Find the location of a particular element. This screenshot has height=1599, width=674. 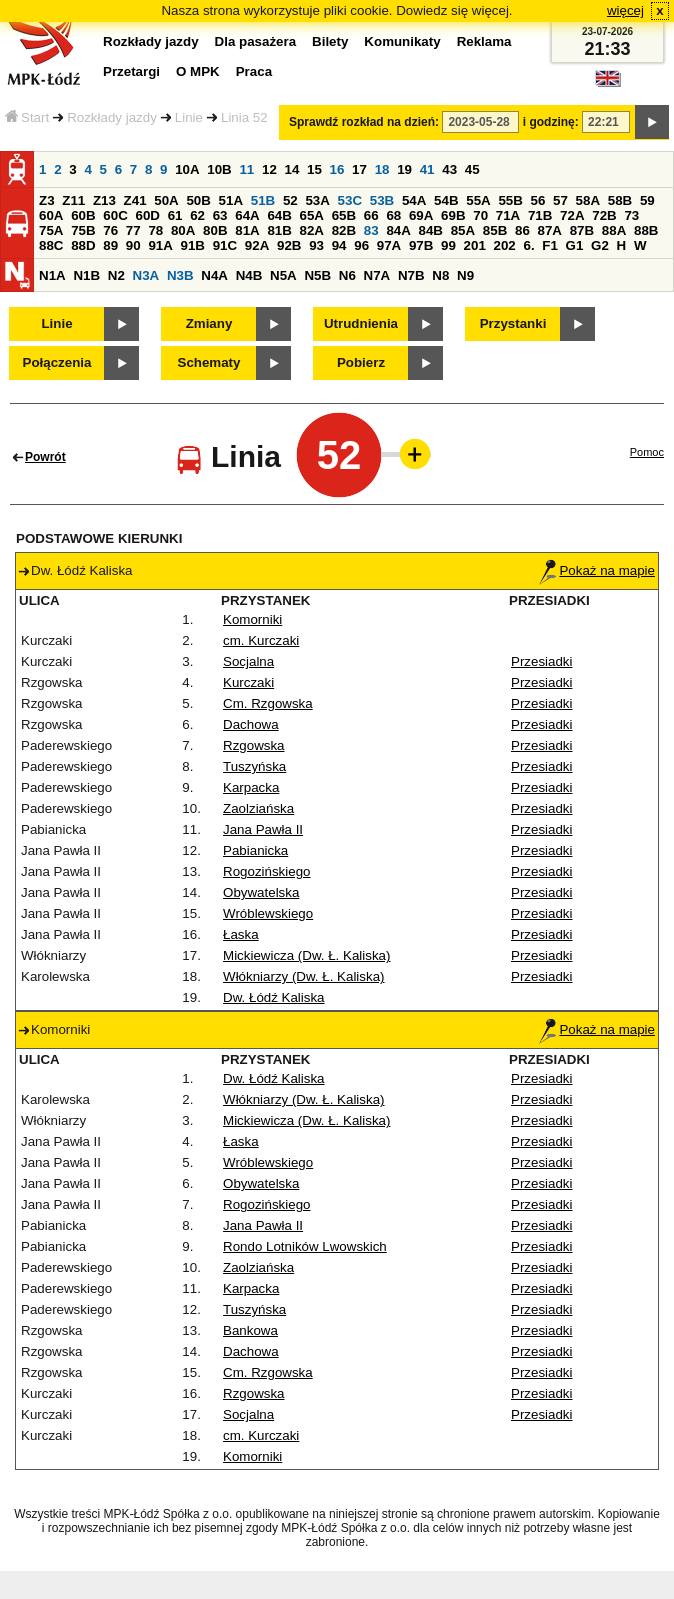

76 is located at coordinates (110, 230).